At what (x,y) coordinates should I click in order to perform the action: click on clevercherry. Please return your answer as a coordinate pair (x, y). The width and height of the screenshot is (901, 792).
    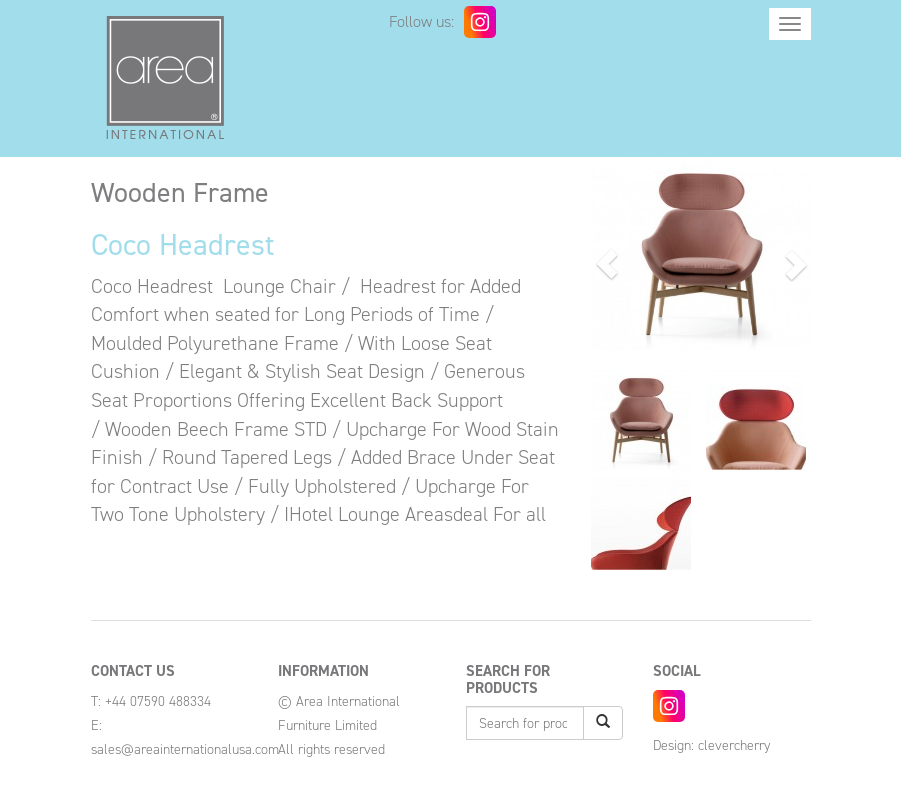
    Looking at the image, I should click on (734, 745).